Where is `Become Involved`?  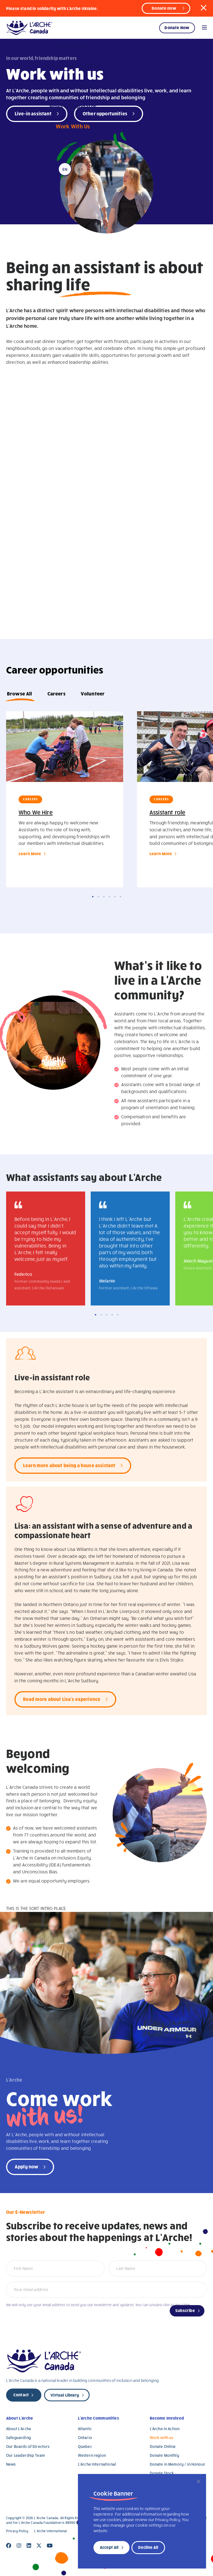 Become Involved is located at coordinates (167, 2417).